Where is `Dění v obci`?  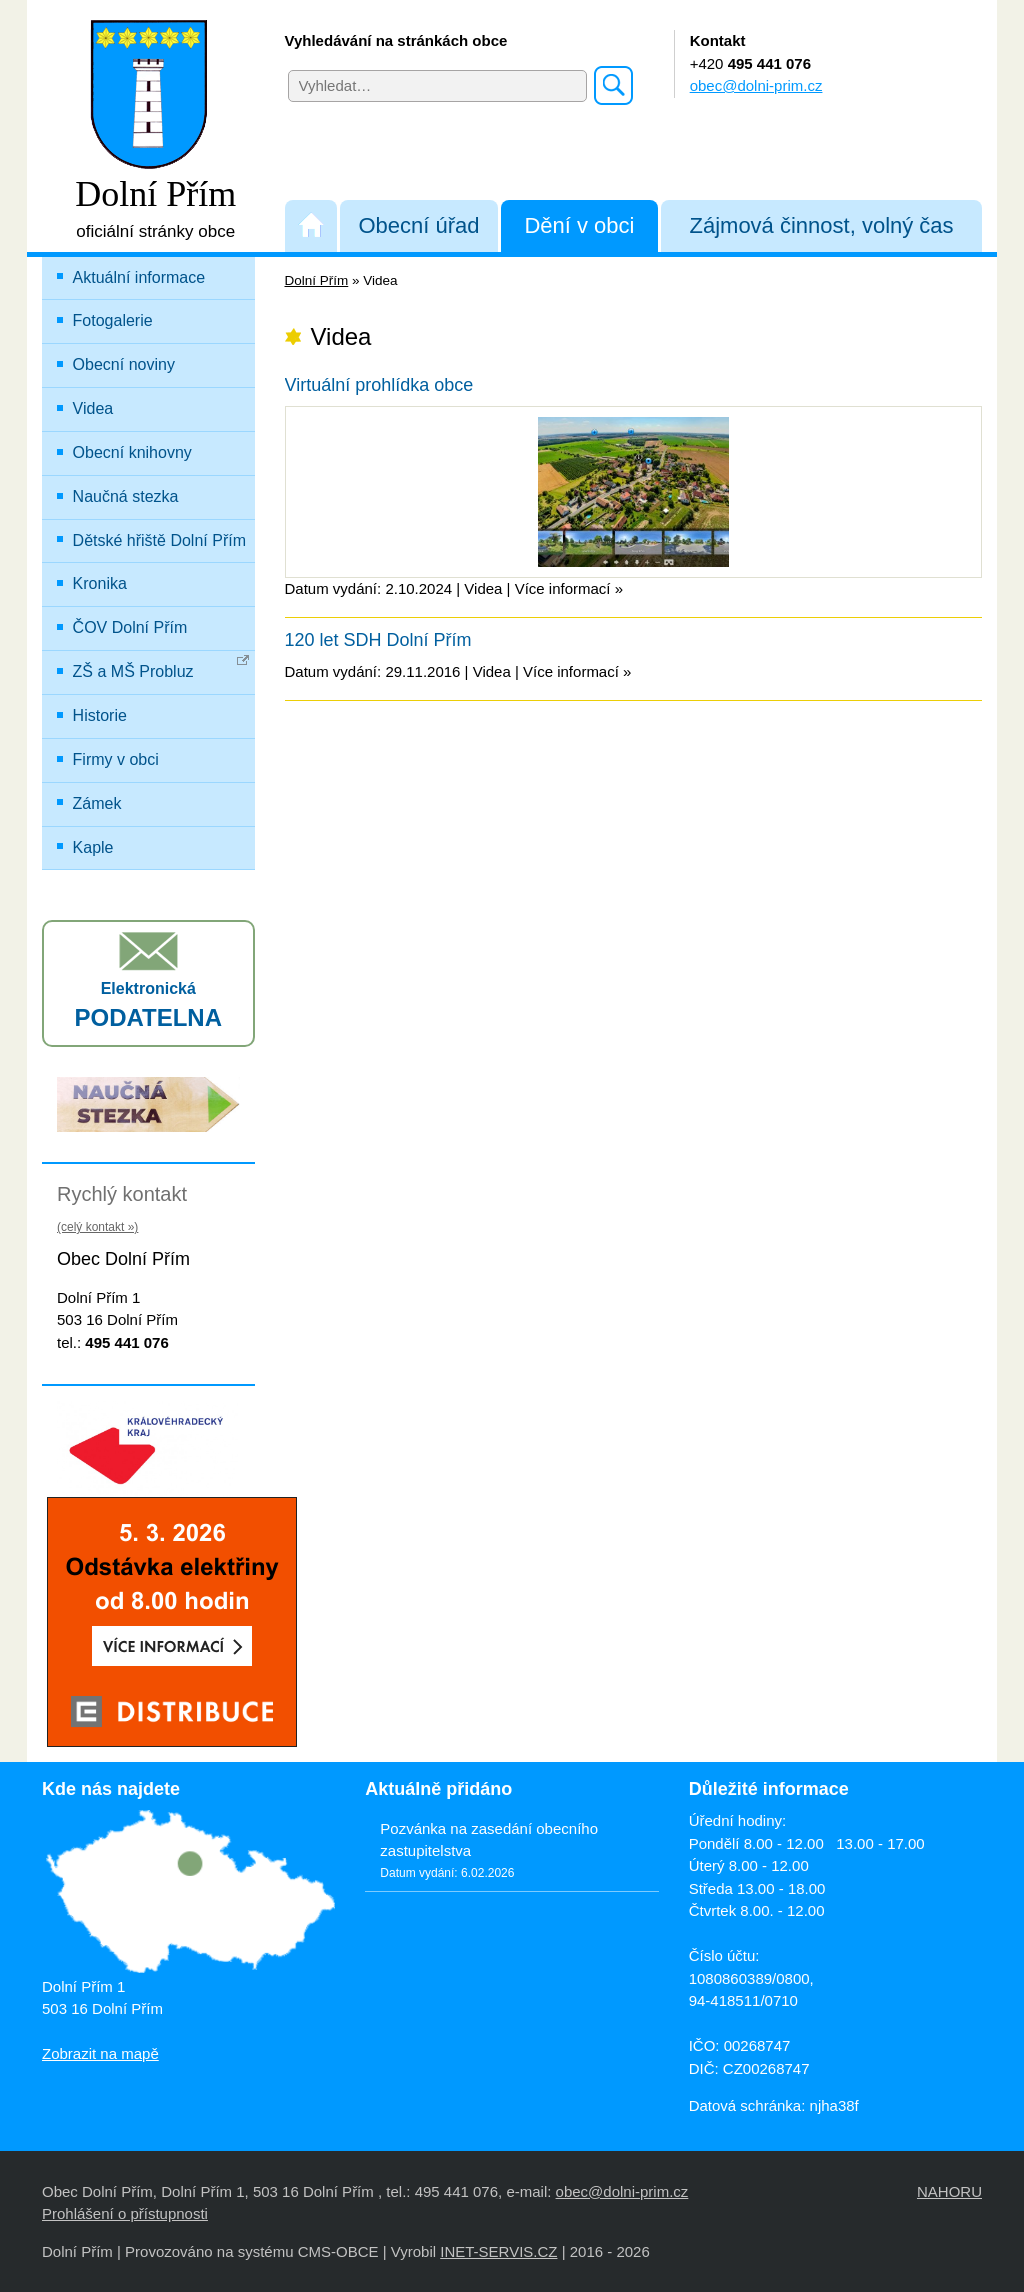
Dění v obci is located at coordinates (579, 225).